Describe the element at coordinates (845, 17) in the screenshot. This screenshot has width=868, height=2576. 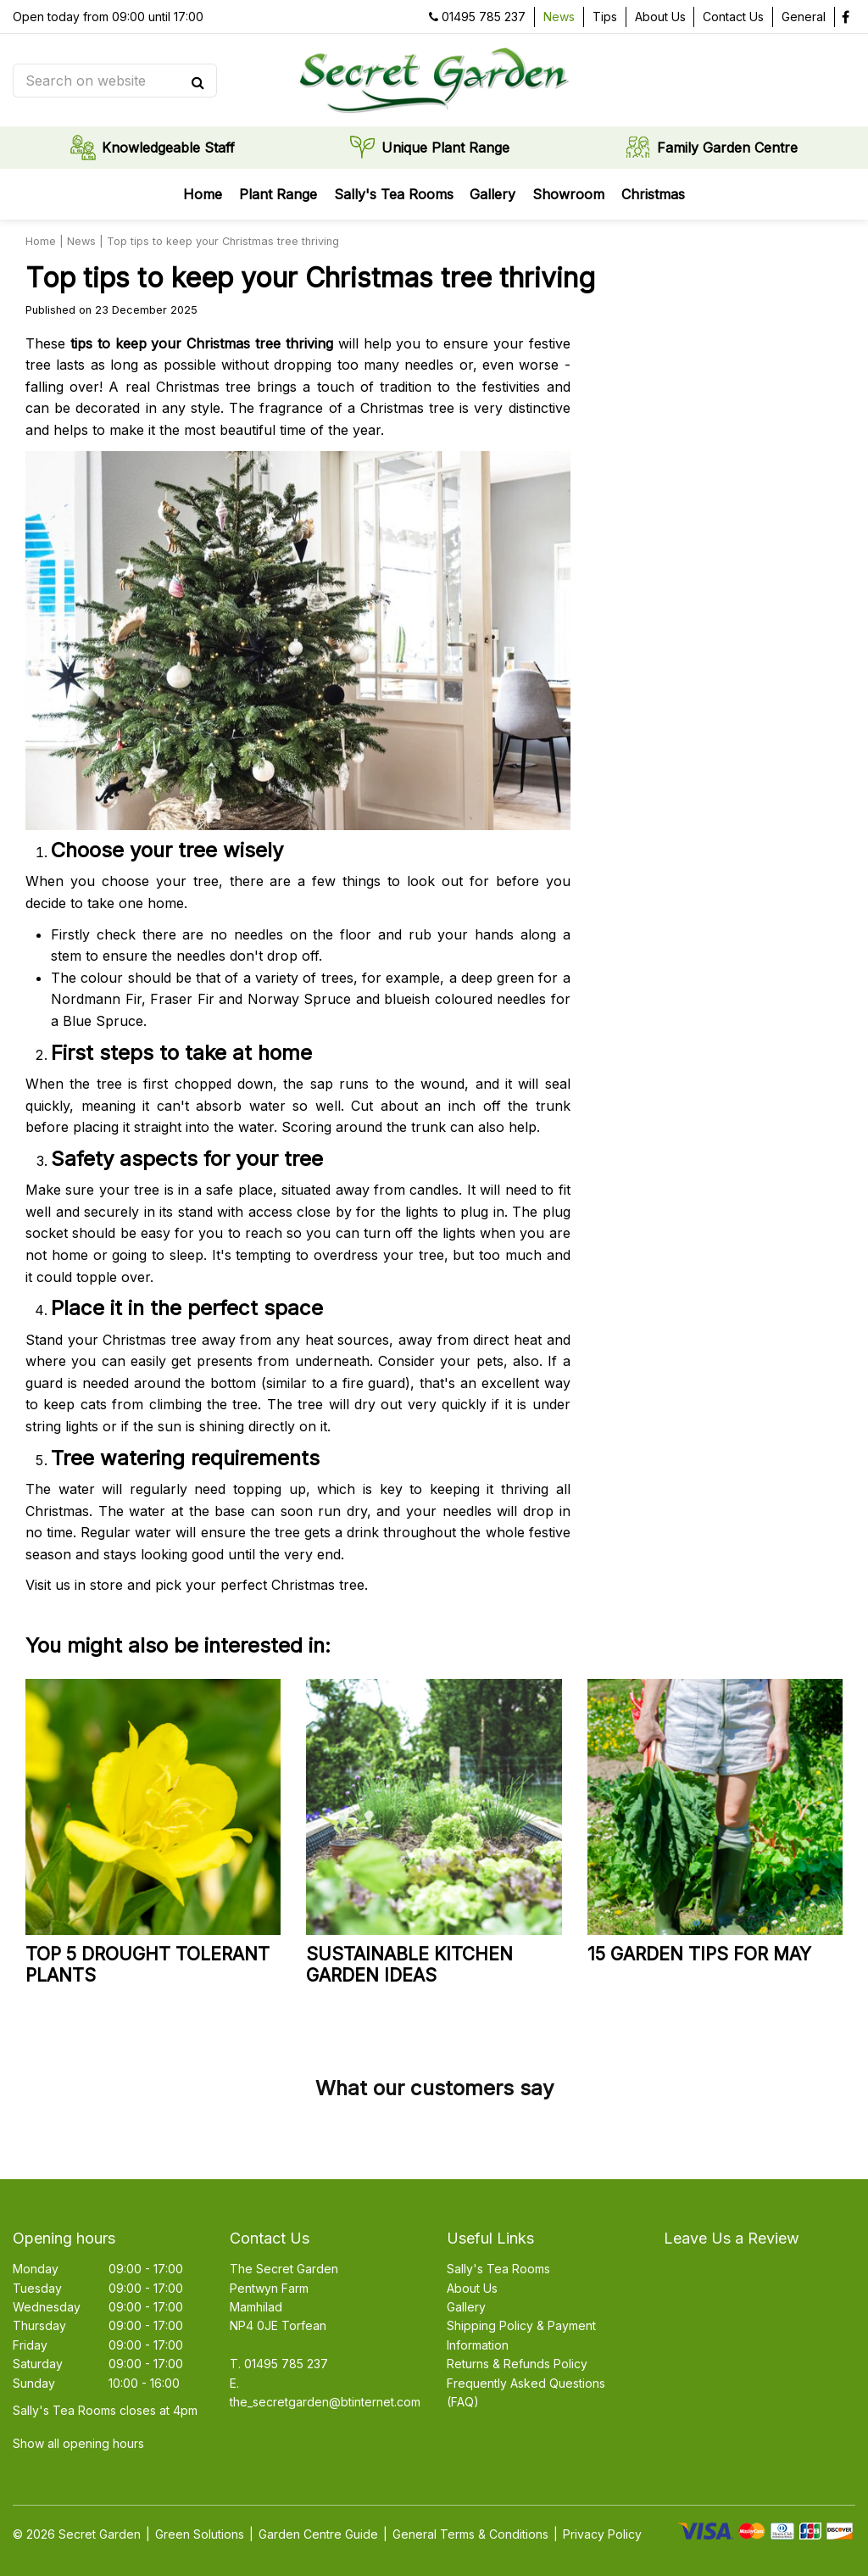
I see `fb` at that location.